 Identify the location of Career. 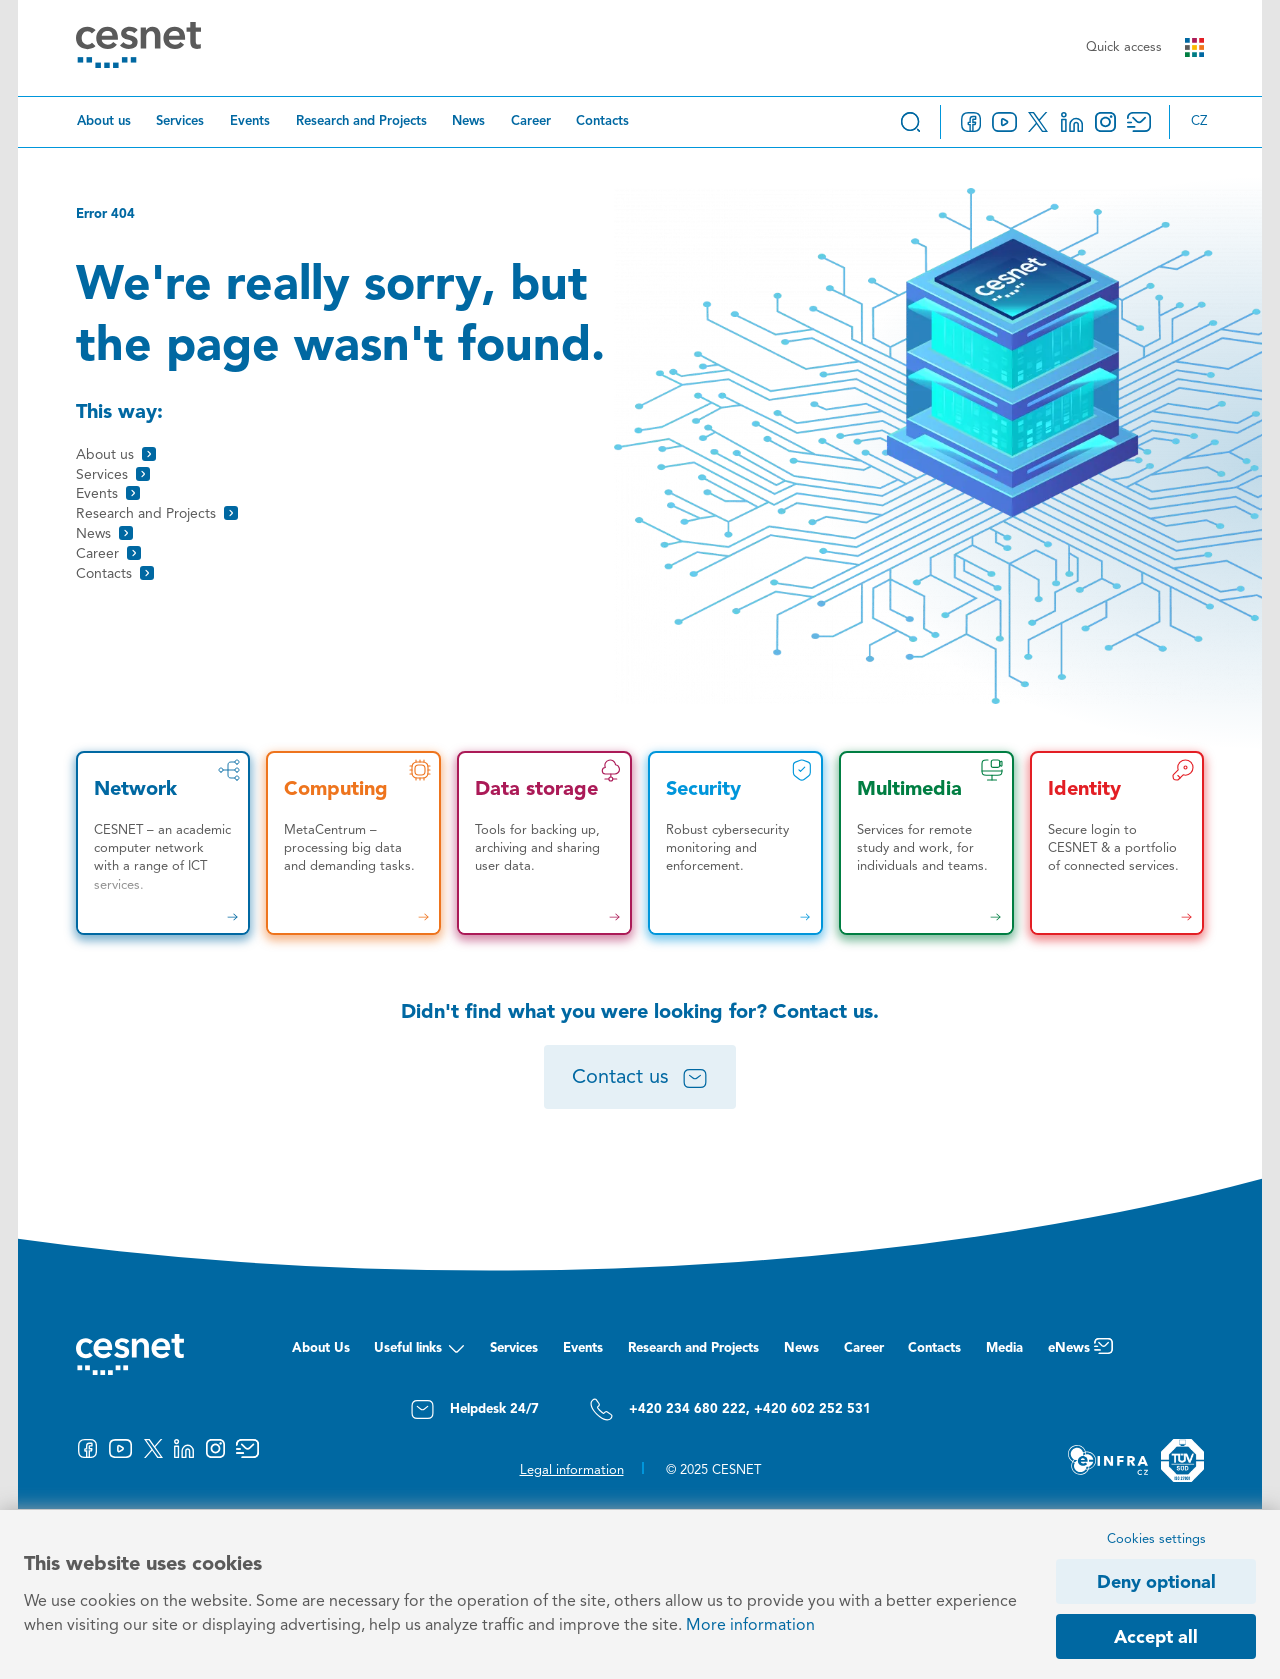
(531, 121).